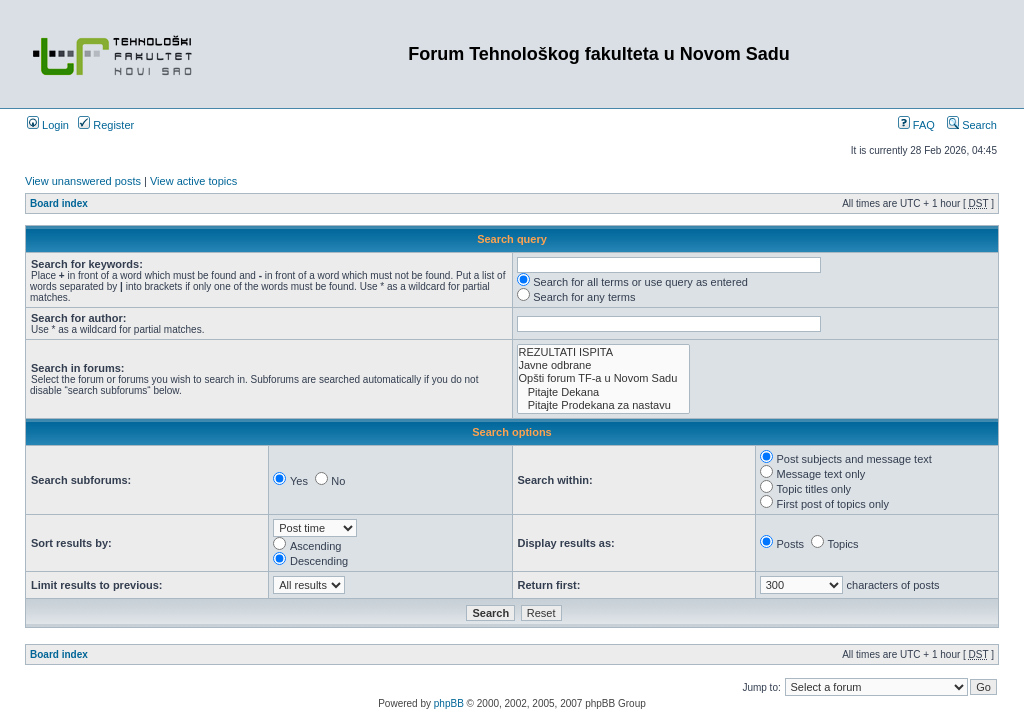 This screenshot has height=720, width=1024. What do you see at coordinates (972, 125) in the screenshot?
I see `Search` at bounding box center [972, 125].